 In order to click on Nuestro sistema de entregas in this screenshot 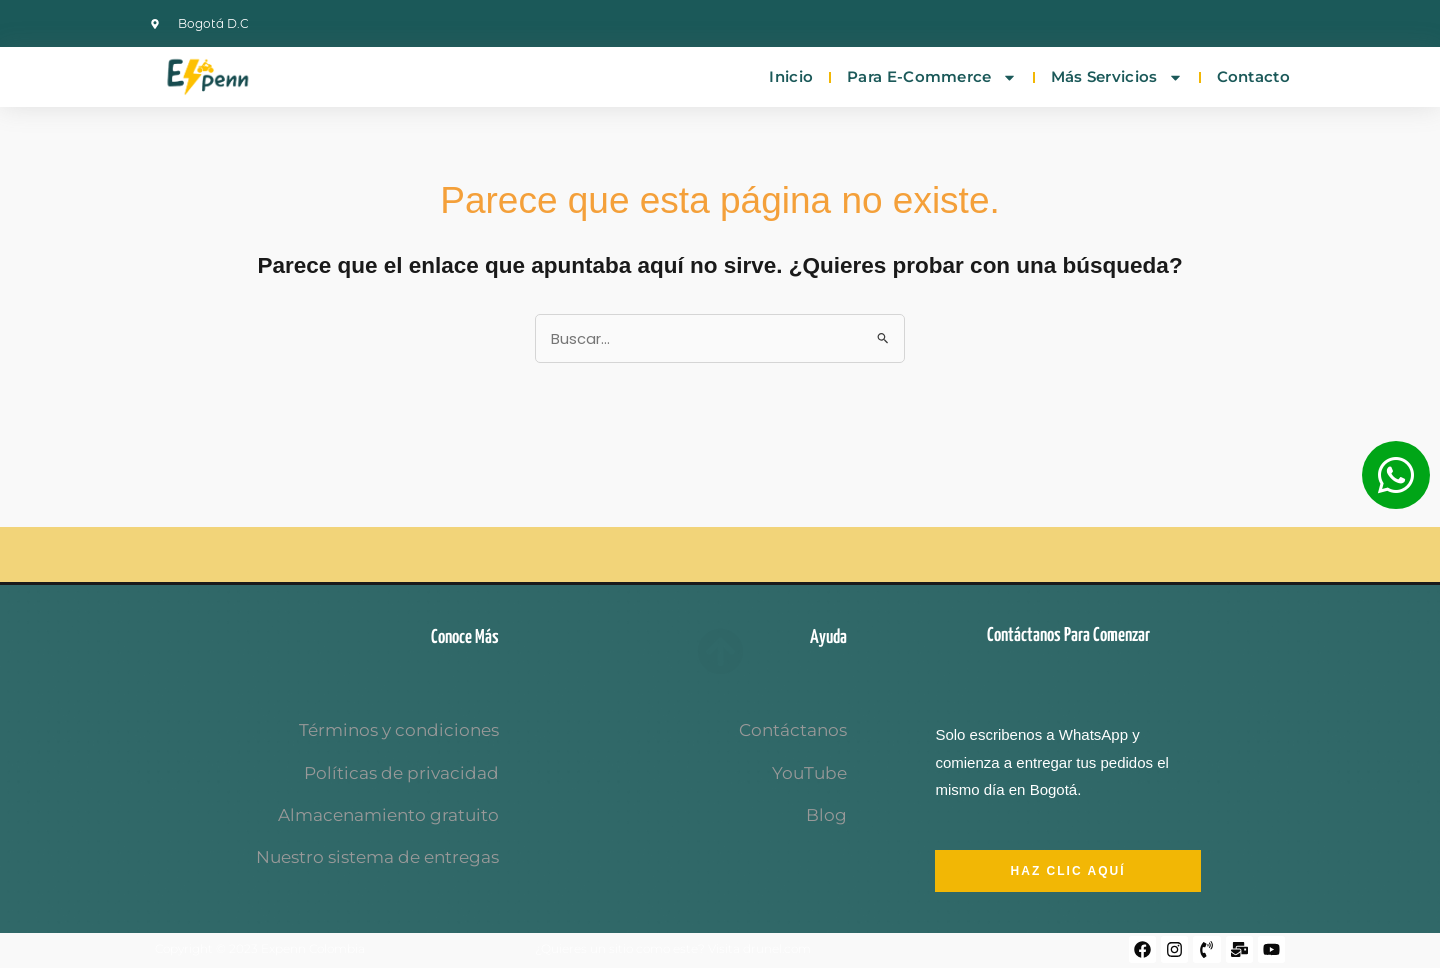, I will do `click(377, 858)`.